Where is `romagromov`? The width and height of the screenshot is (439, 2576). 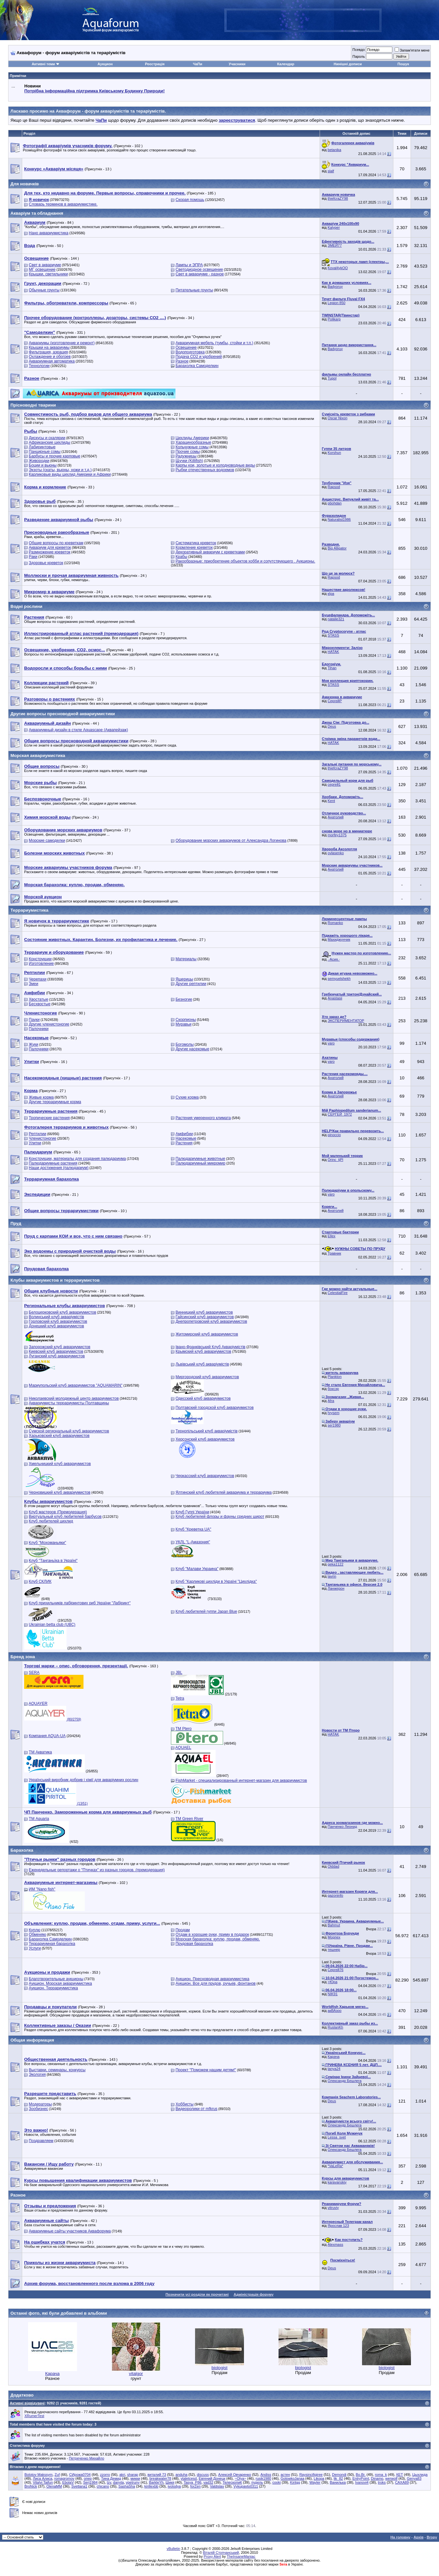
romagromov is located at coordinates (64, 2478).